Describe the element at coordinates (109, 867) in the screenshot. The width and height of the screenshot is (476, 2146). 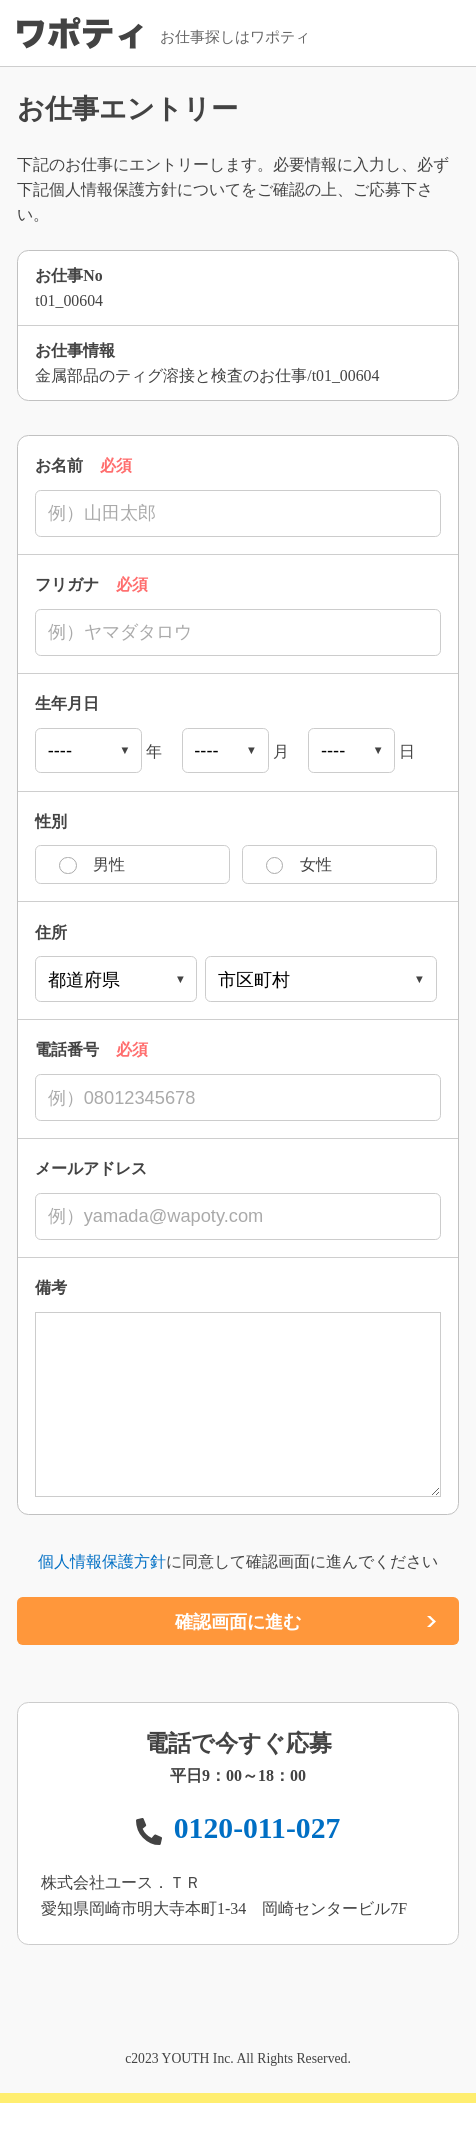
I see `男性` at that location.